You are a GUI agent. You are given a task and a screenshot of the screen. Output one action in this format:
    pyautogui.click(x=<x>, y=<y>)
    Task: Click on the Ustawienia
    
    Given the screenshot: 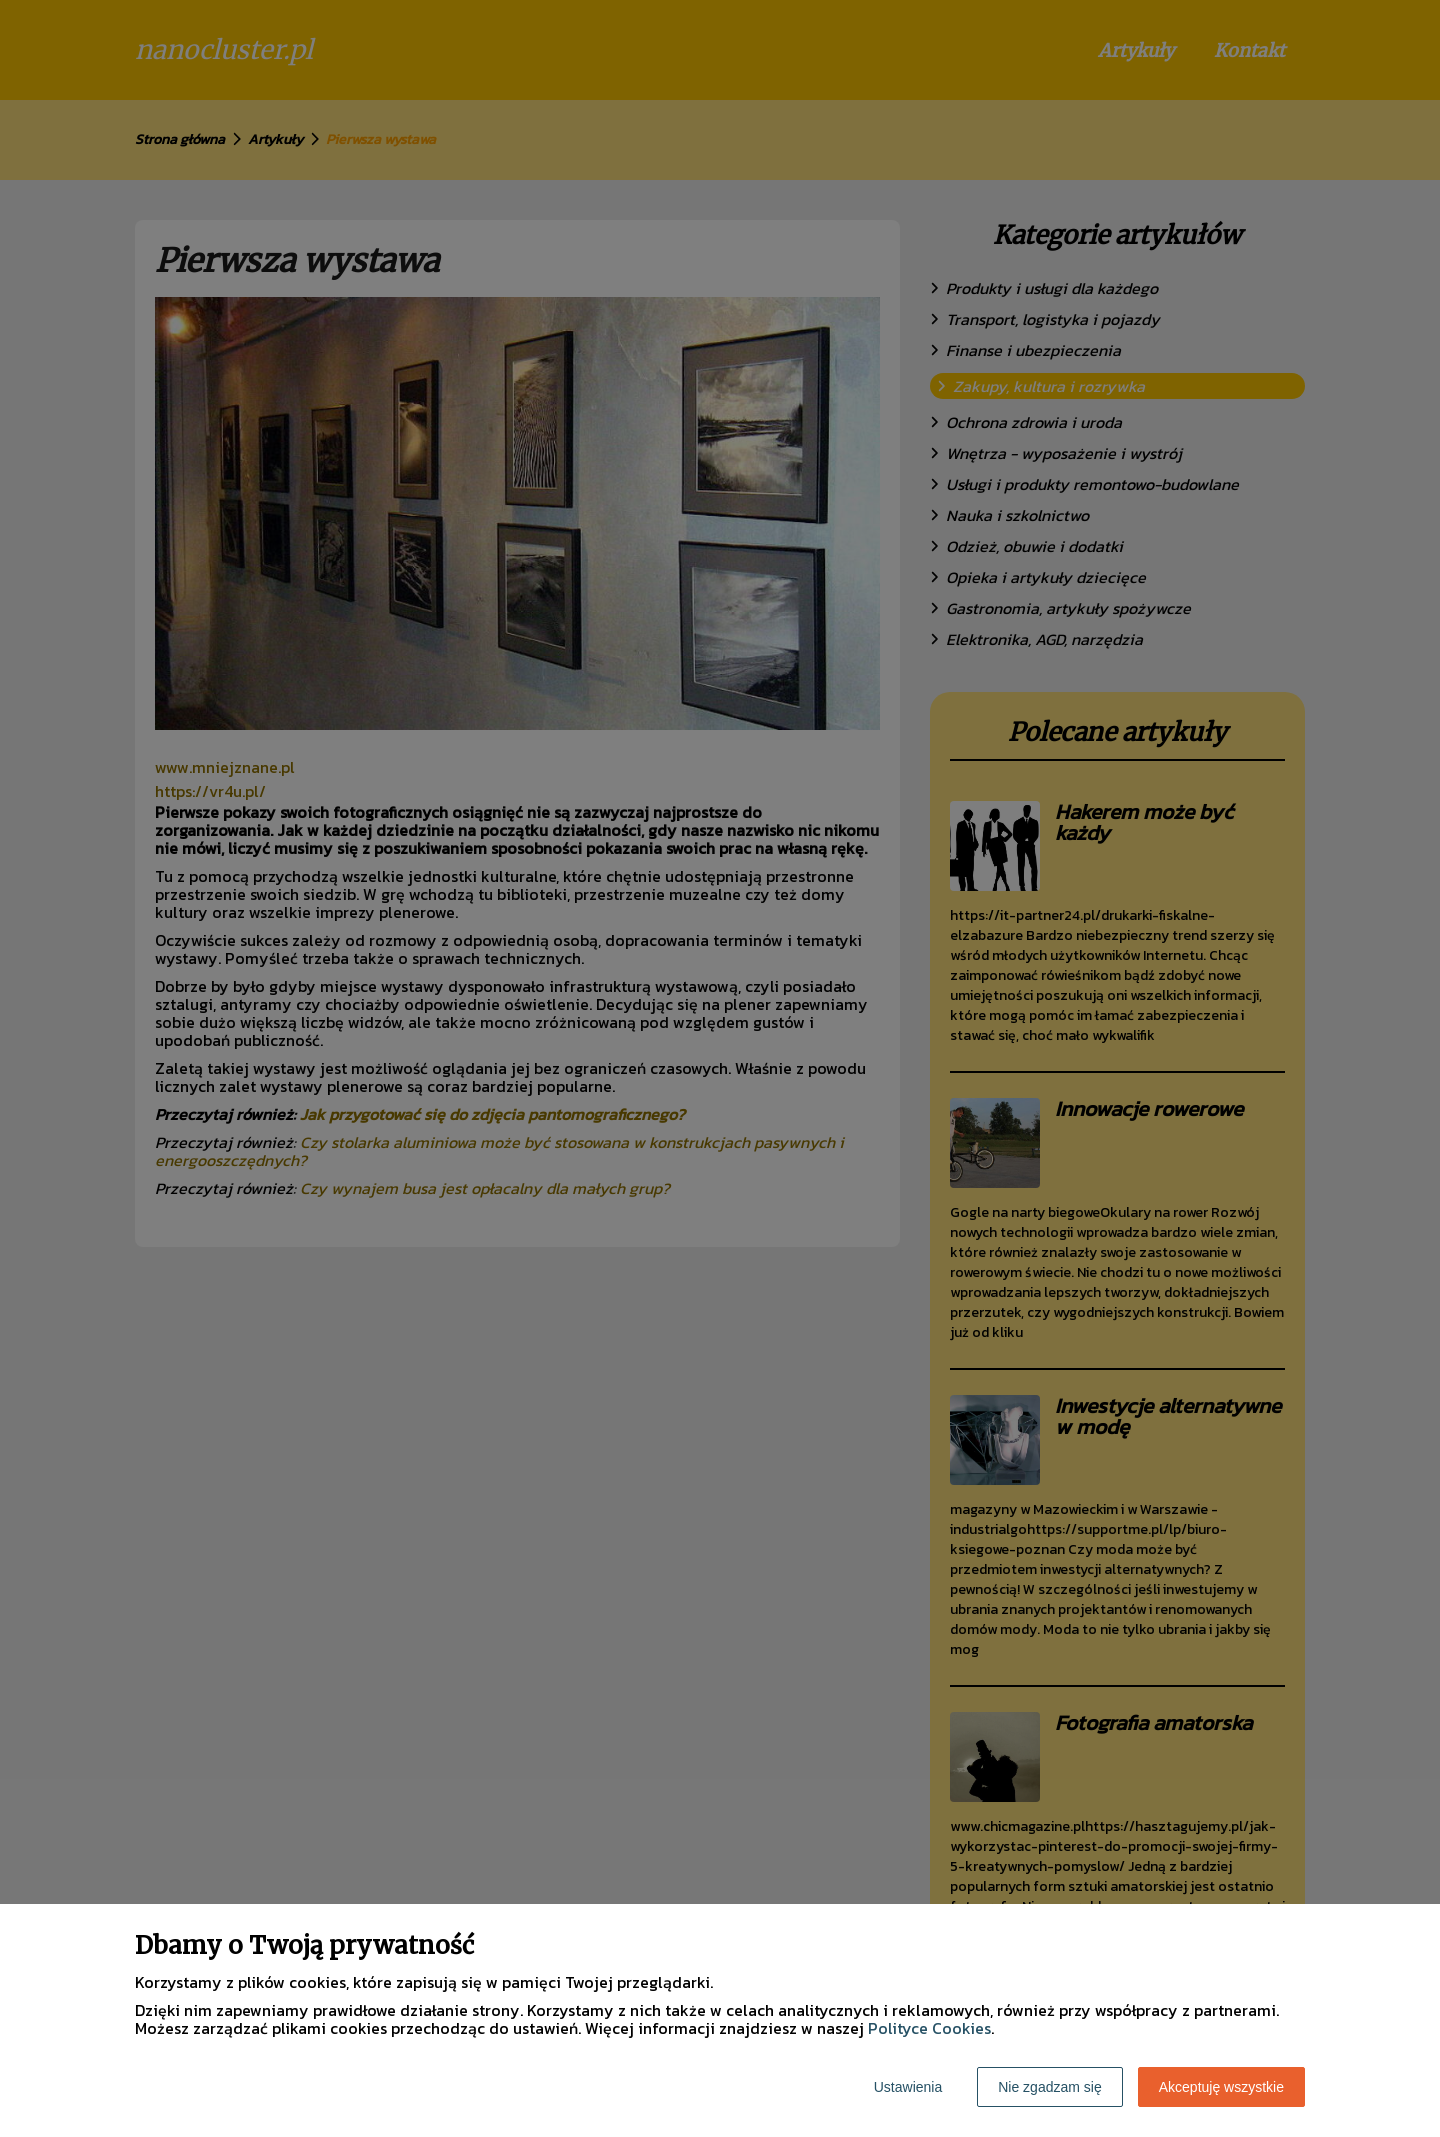 What is the action you would take?
    pyautogui.click(x=908, y=2087)
    